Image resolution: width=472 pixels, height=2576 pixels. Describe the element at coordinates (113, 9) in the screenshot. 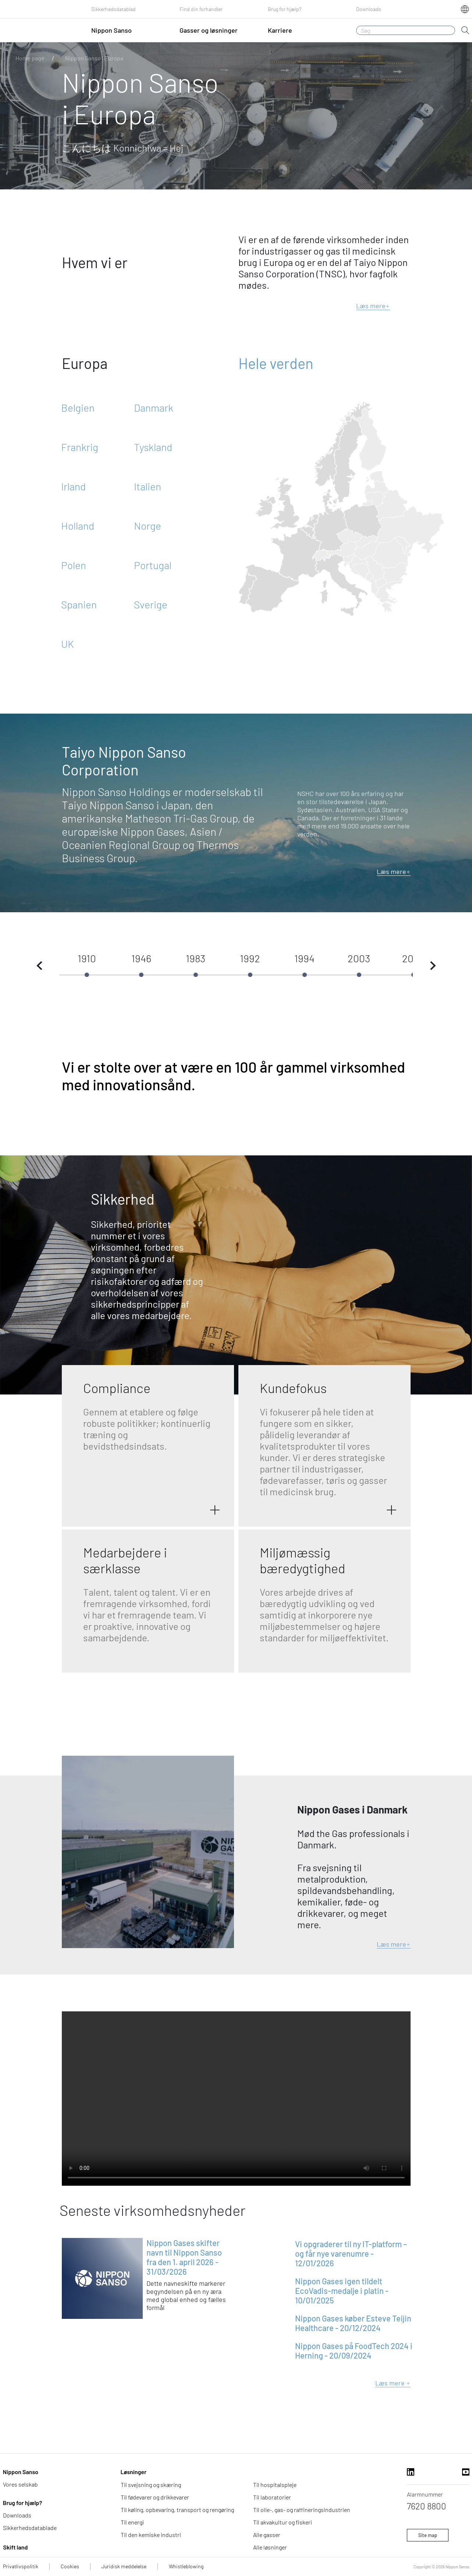

I see `Sikkerhedsdatablad` at that location.